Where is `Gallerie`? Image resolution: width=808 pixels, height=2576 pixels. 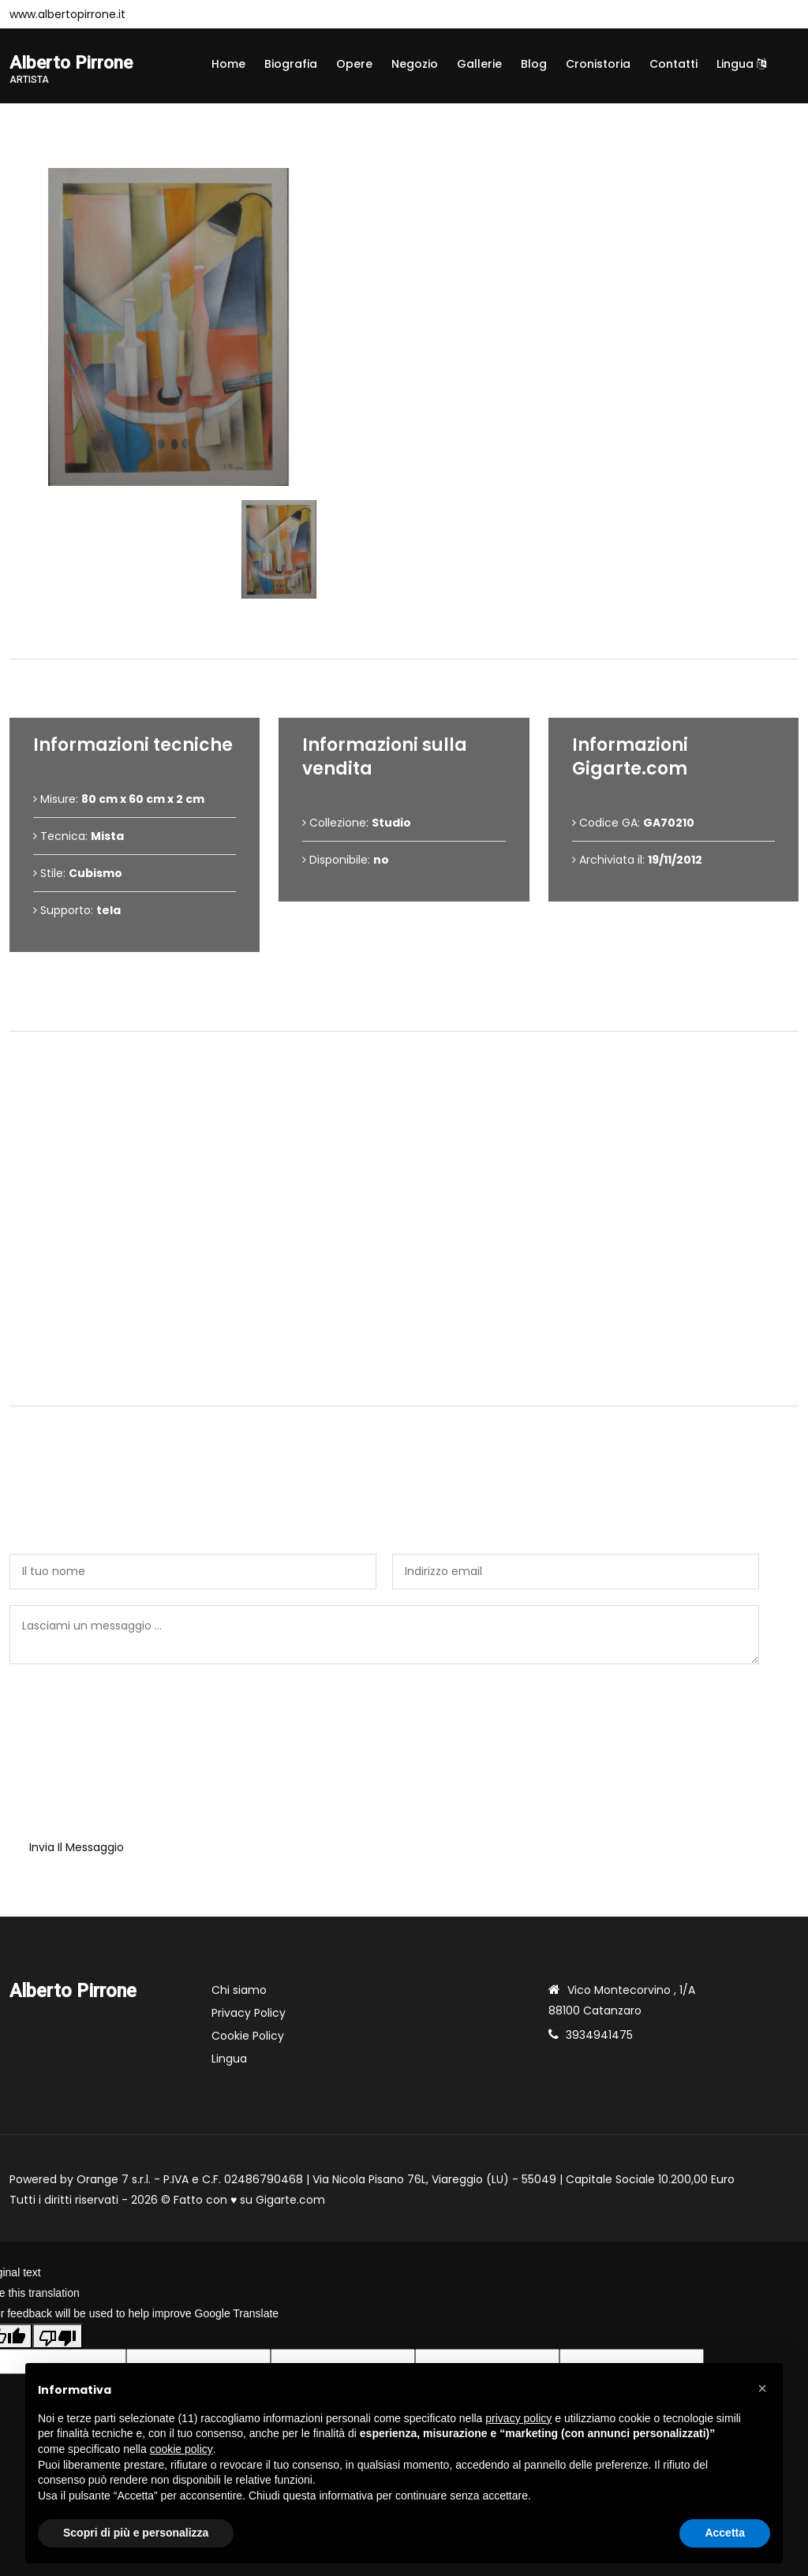
Gallerie is located at coordinates (479, 64).